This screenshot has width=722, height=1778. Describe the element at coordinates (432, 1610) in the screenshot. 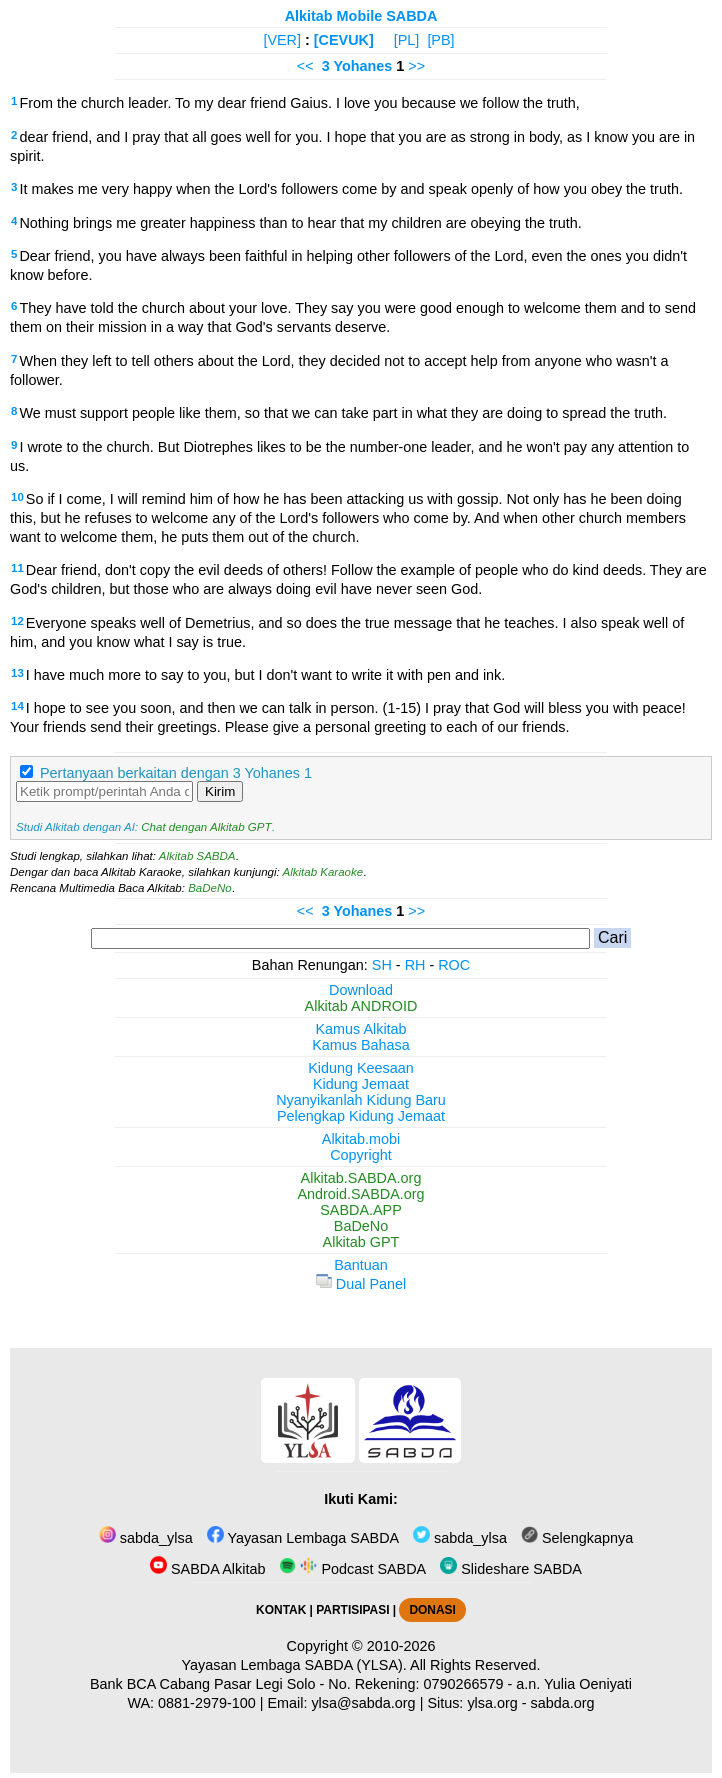

I see `DONASI` at that location.